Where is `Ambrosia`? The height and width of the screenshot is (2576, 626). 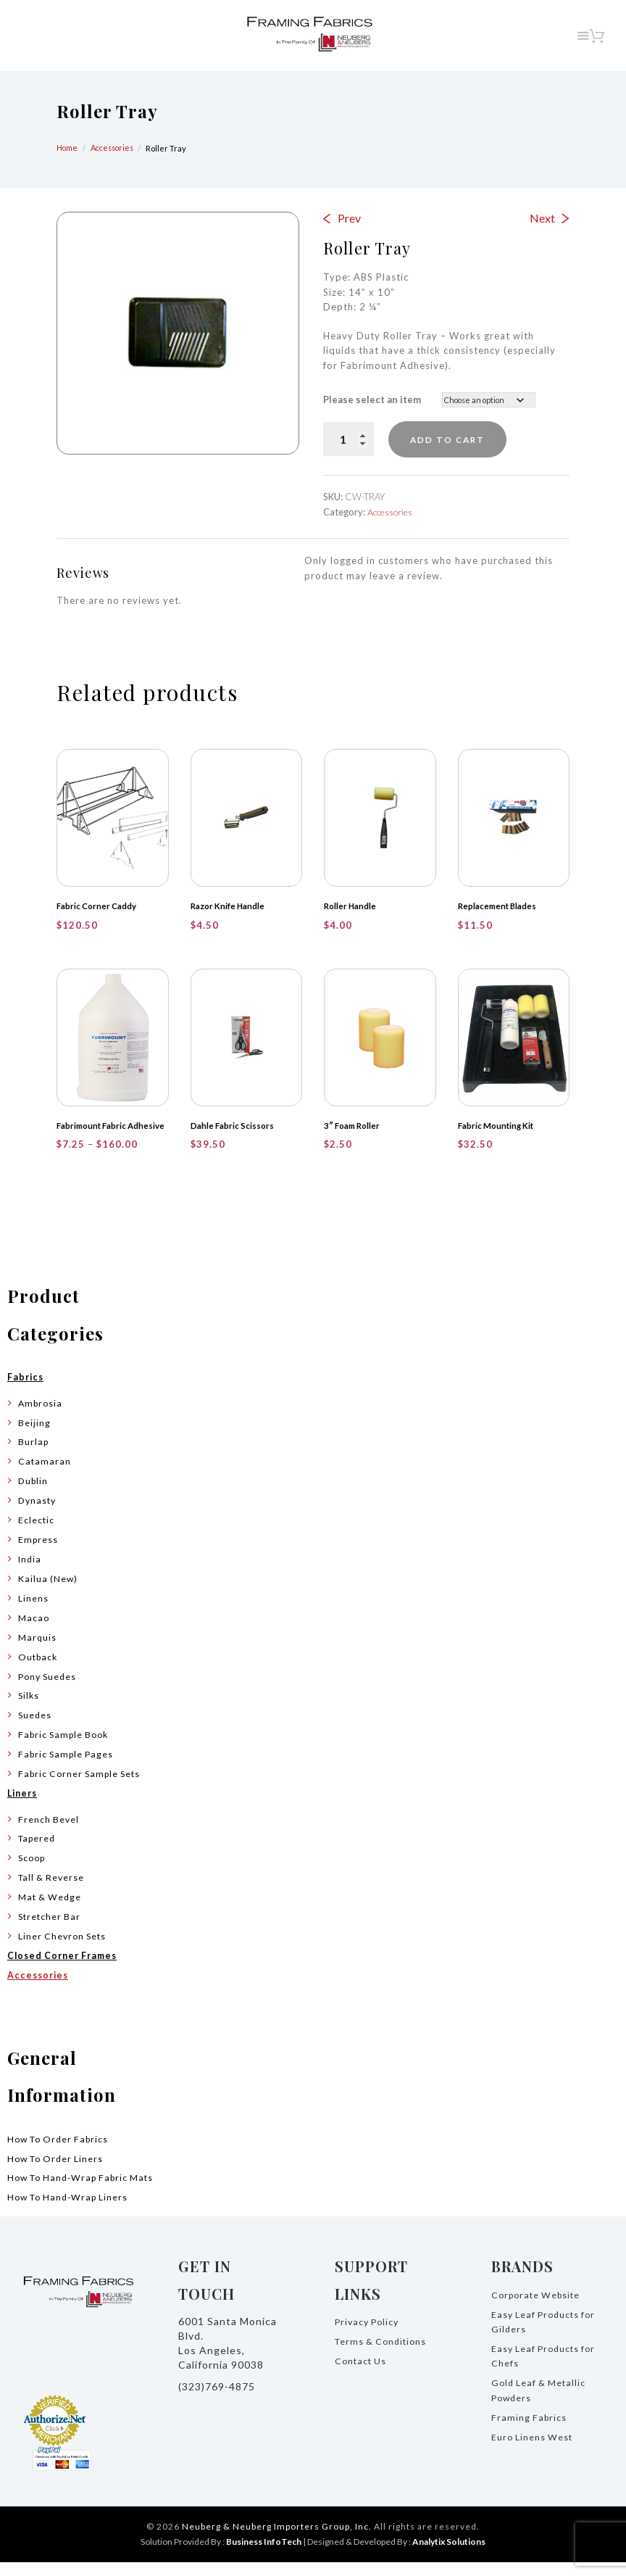
Ambrosia is located at coordinates (41, 1416).